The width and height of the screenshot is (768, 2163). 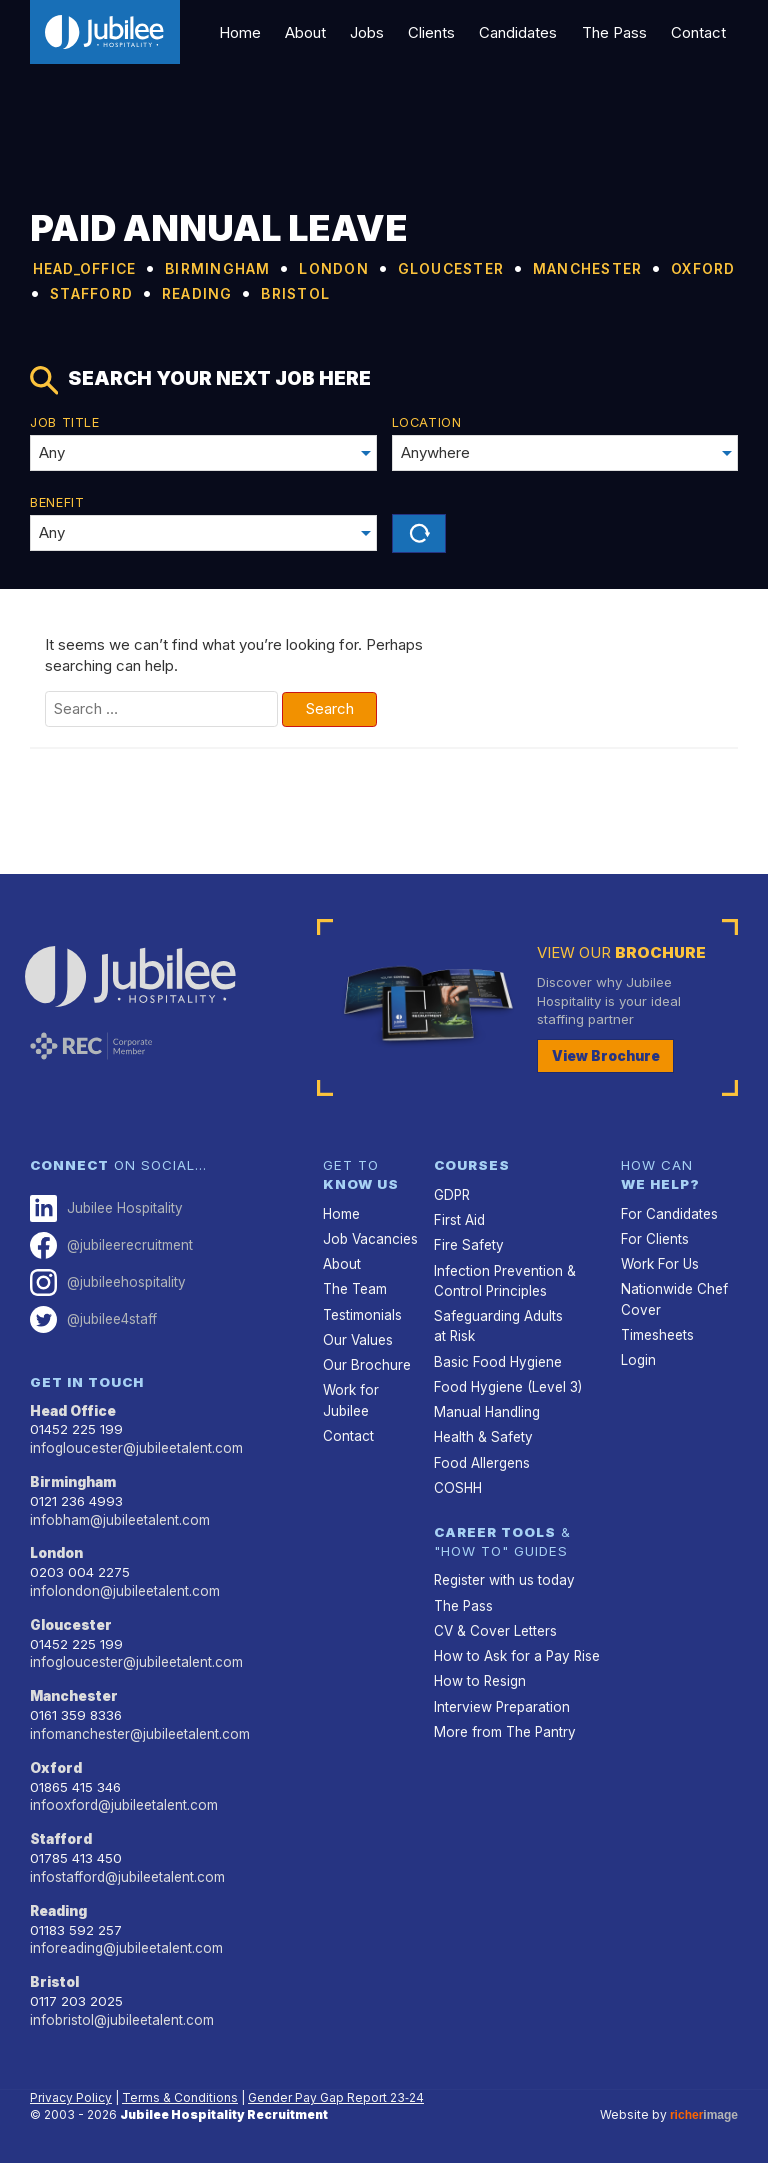 I want to click on Login, so click(x=638, y=1358).